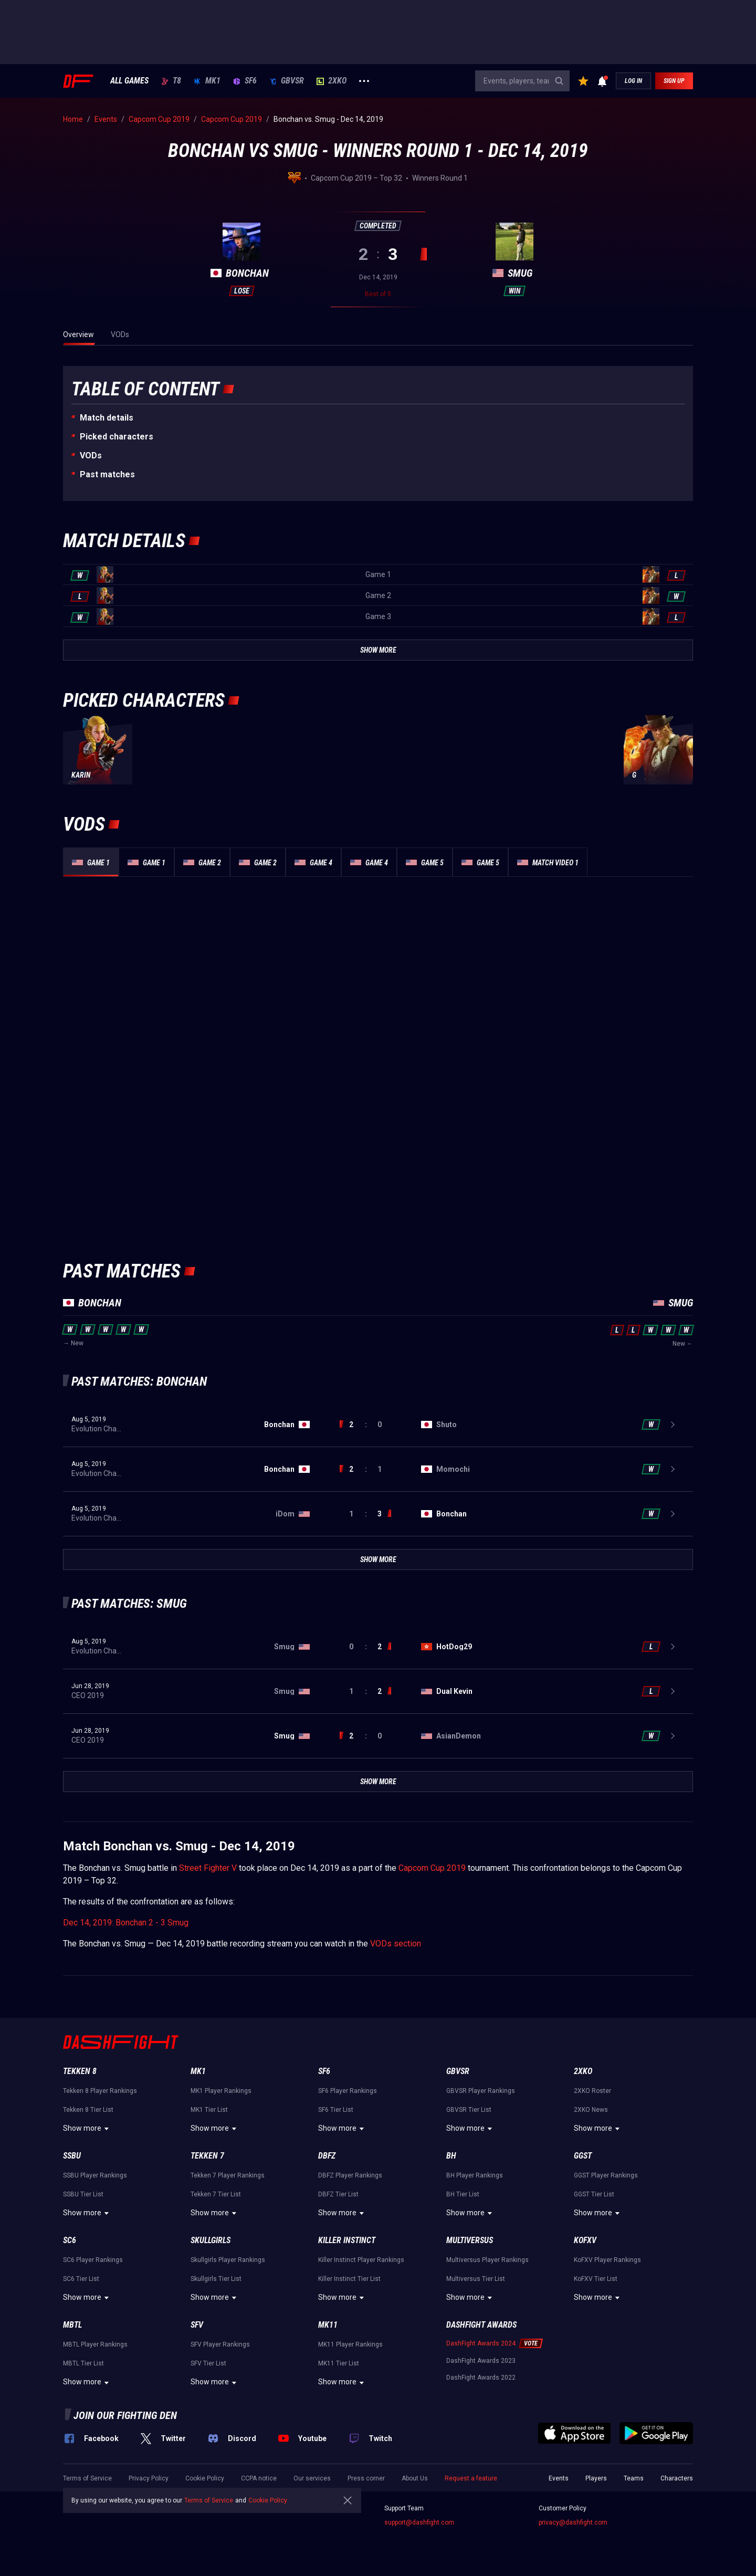 The width and height of the screenshot is (756, 2576). What do you see at coordinates (432, 1868) in the screenshot?
I see `Capcom Cup 2019` at bounding box center [432, 1868].